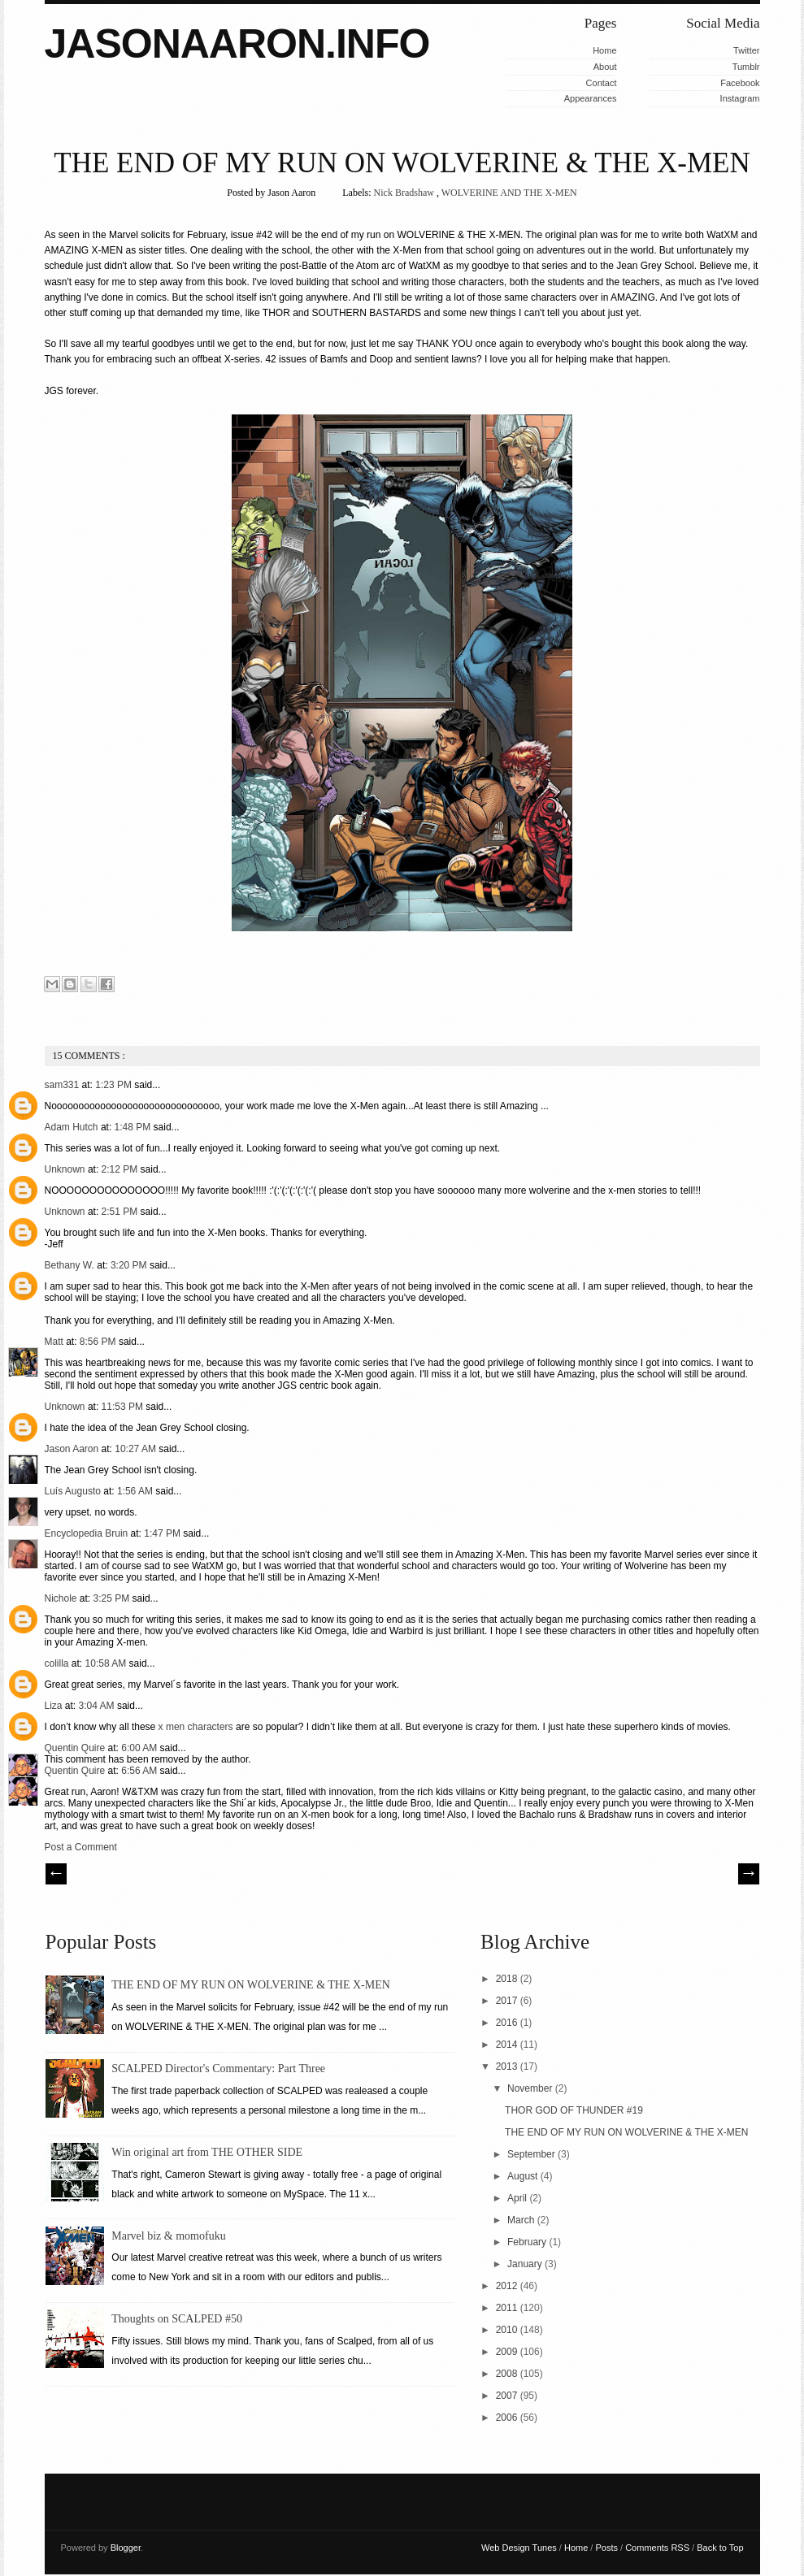 The height and width of the screenshot is (2576, 804). What do you see at coordinates (508, 2308) in the screenshot?
I see `2011` at bounding box center [508, 2308].